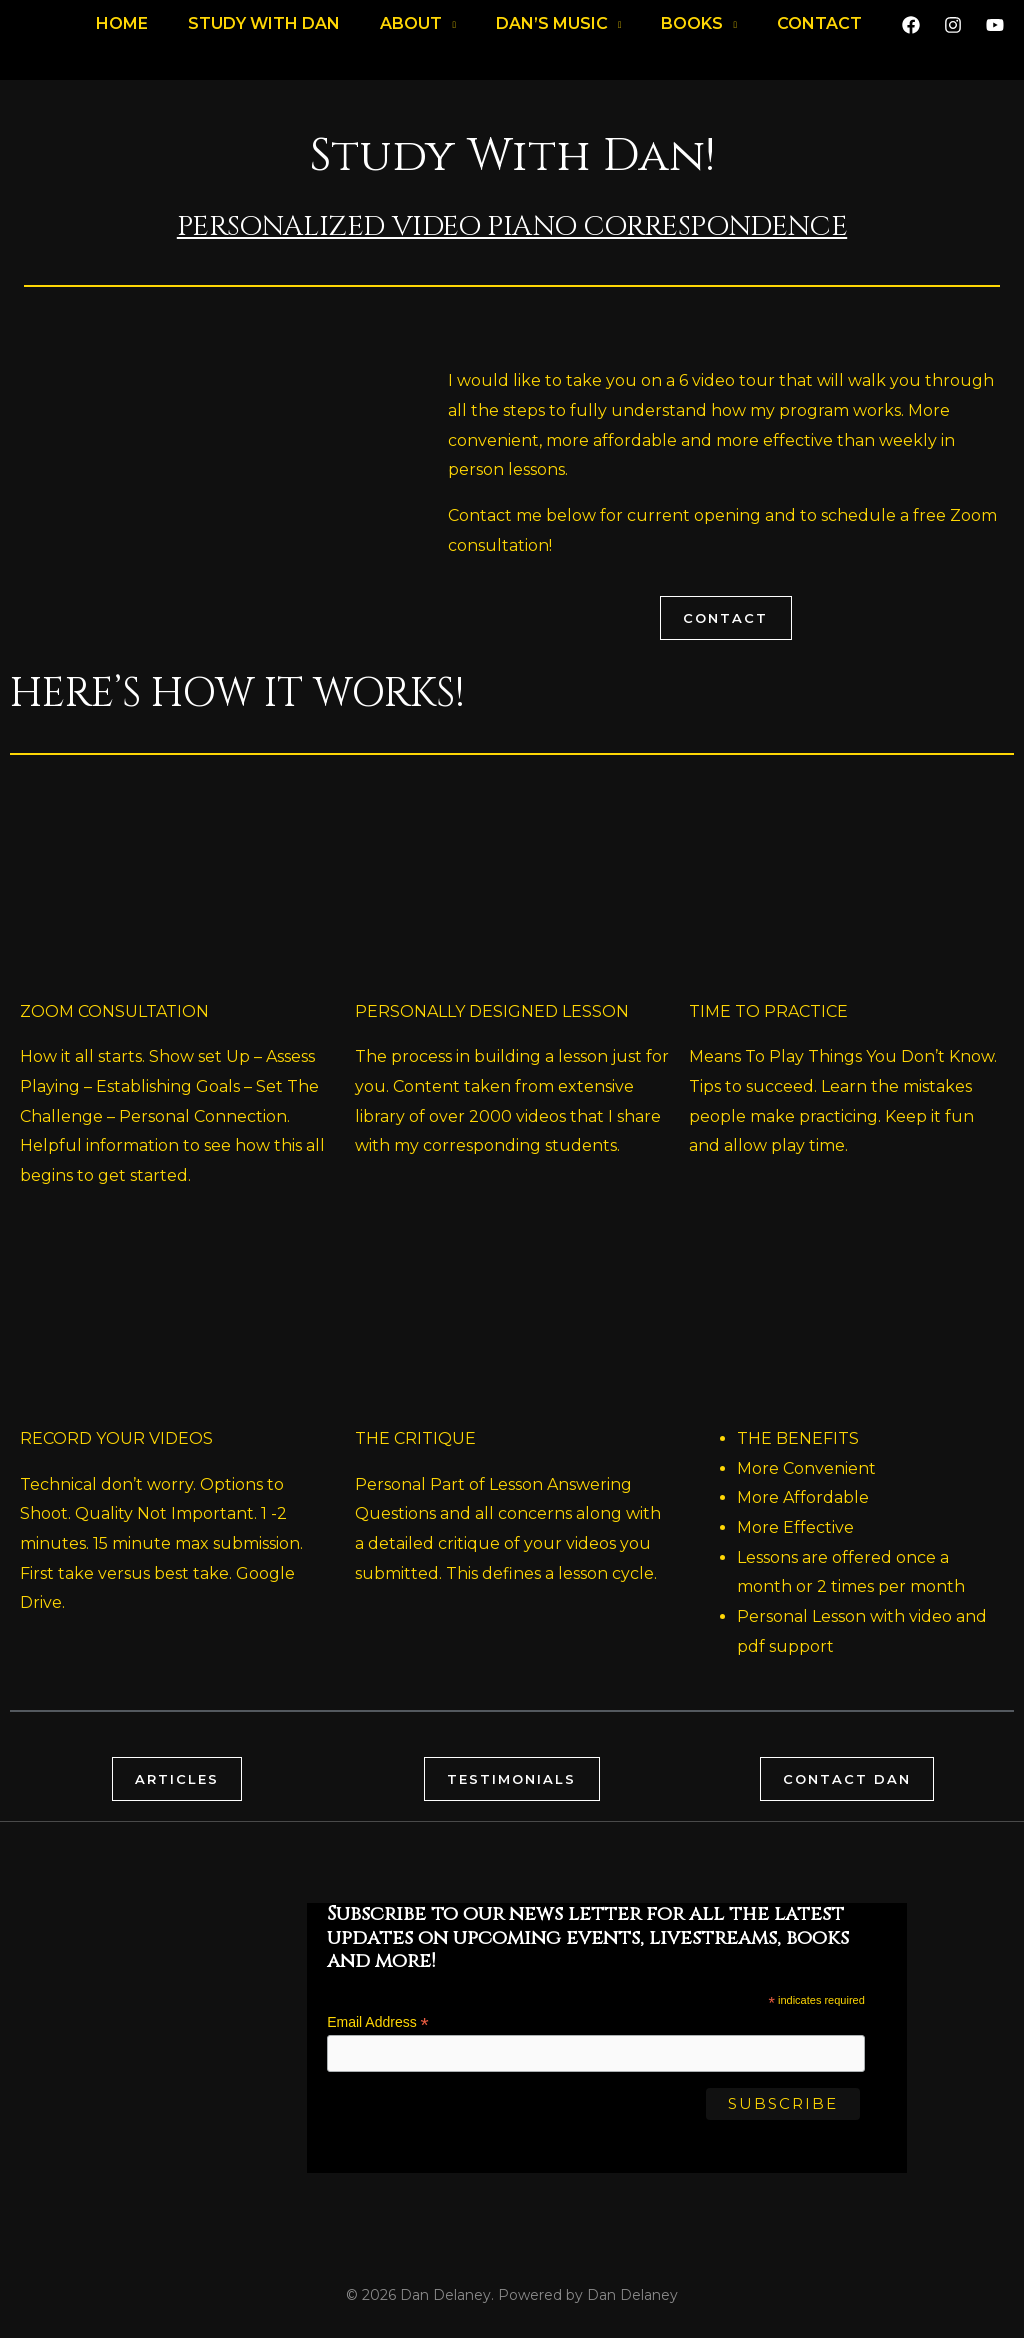 Image resolution: width=1024 pixels, height=2338 pixels. I want to click on About, so click(411, 34).